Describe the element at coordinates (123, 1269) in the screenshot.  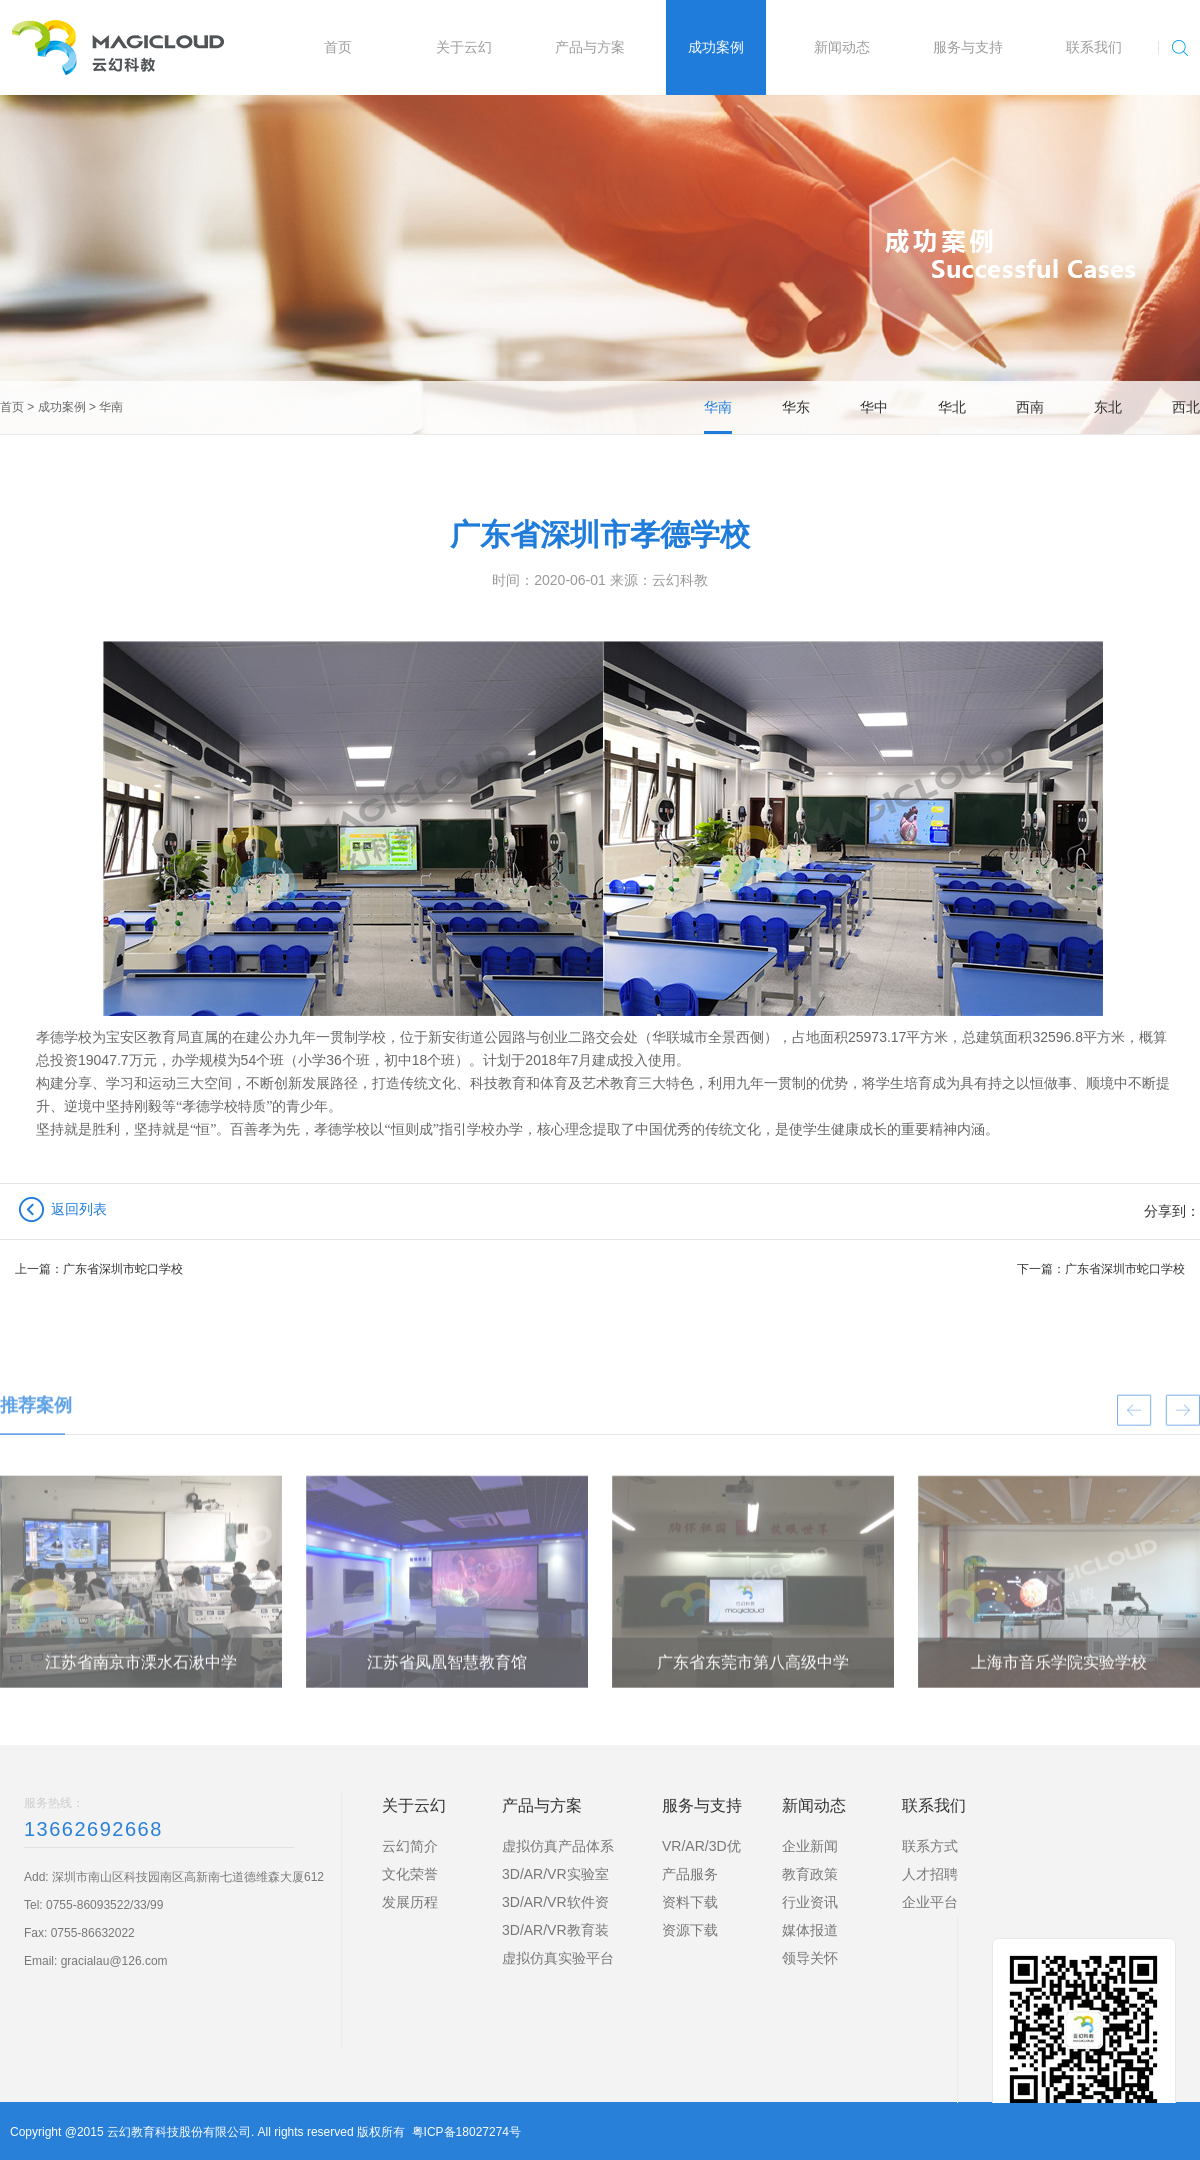
I see `广东省深圳市蛇口学校` at that location.